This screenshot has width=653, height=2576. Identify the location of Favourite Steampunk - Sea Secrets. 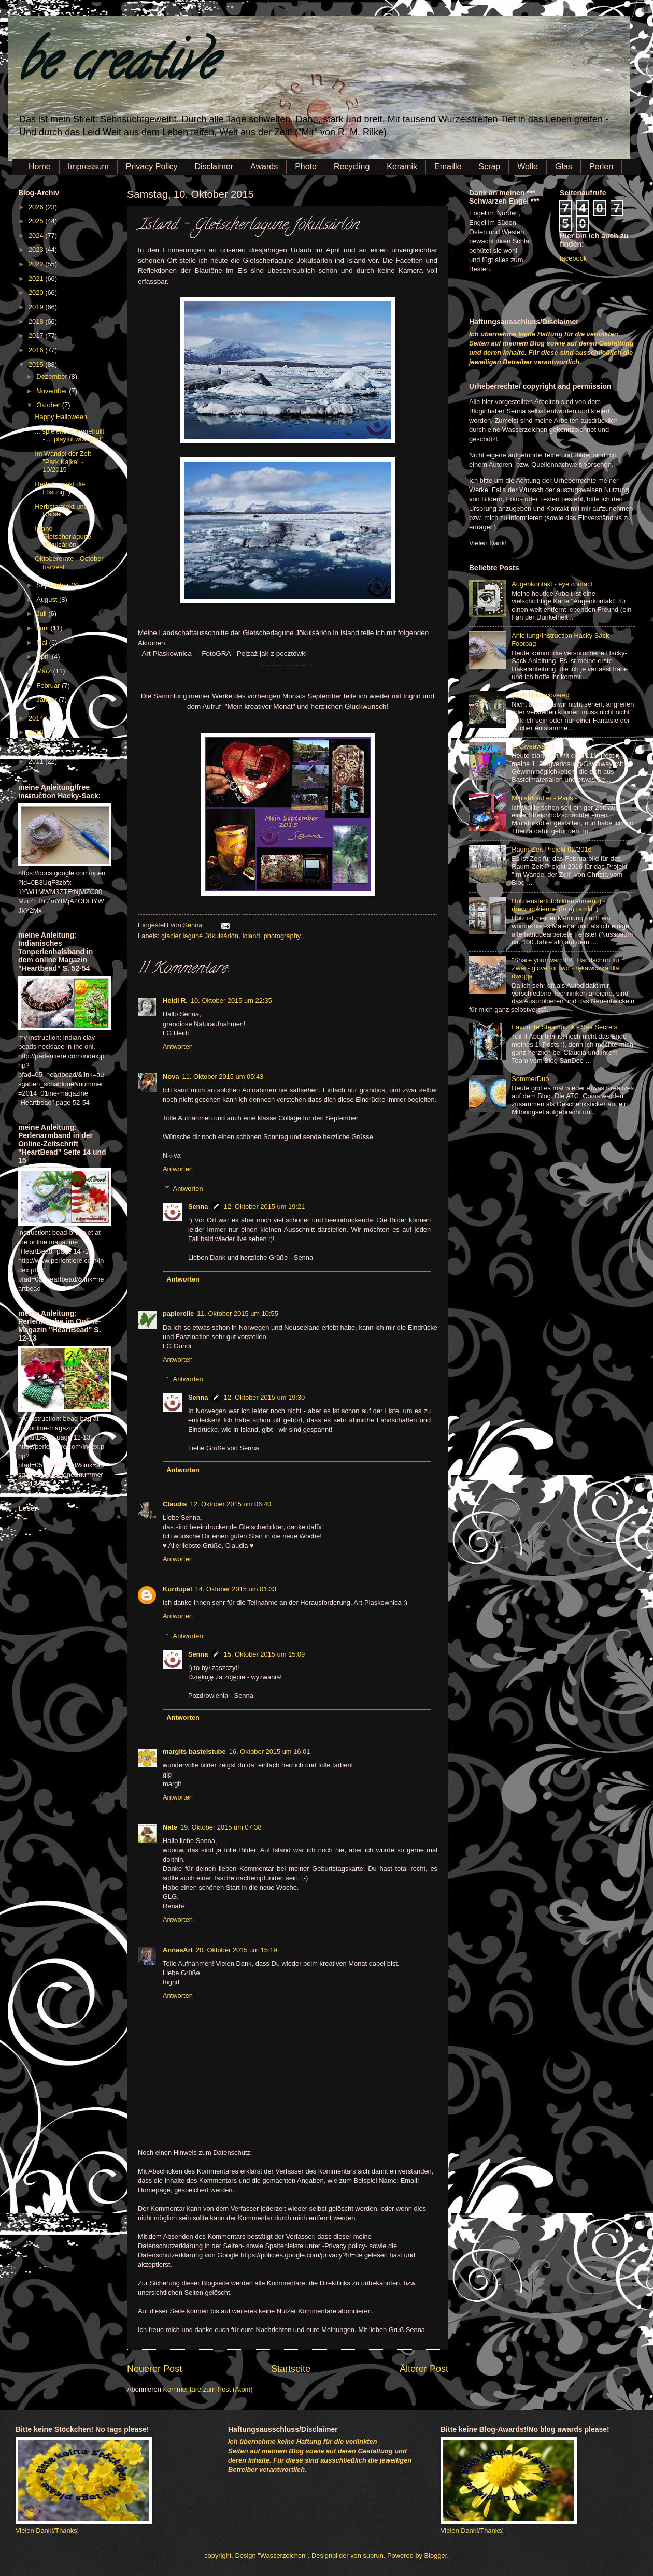
(564, 1027).